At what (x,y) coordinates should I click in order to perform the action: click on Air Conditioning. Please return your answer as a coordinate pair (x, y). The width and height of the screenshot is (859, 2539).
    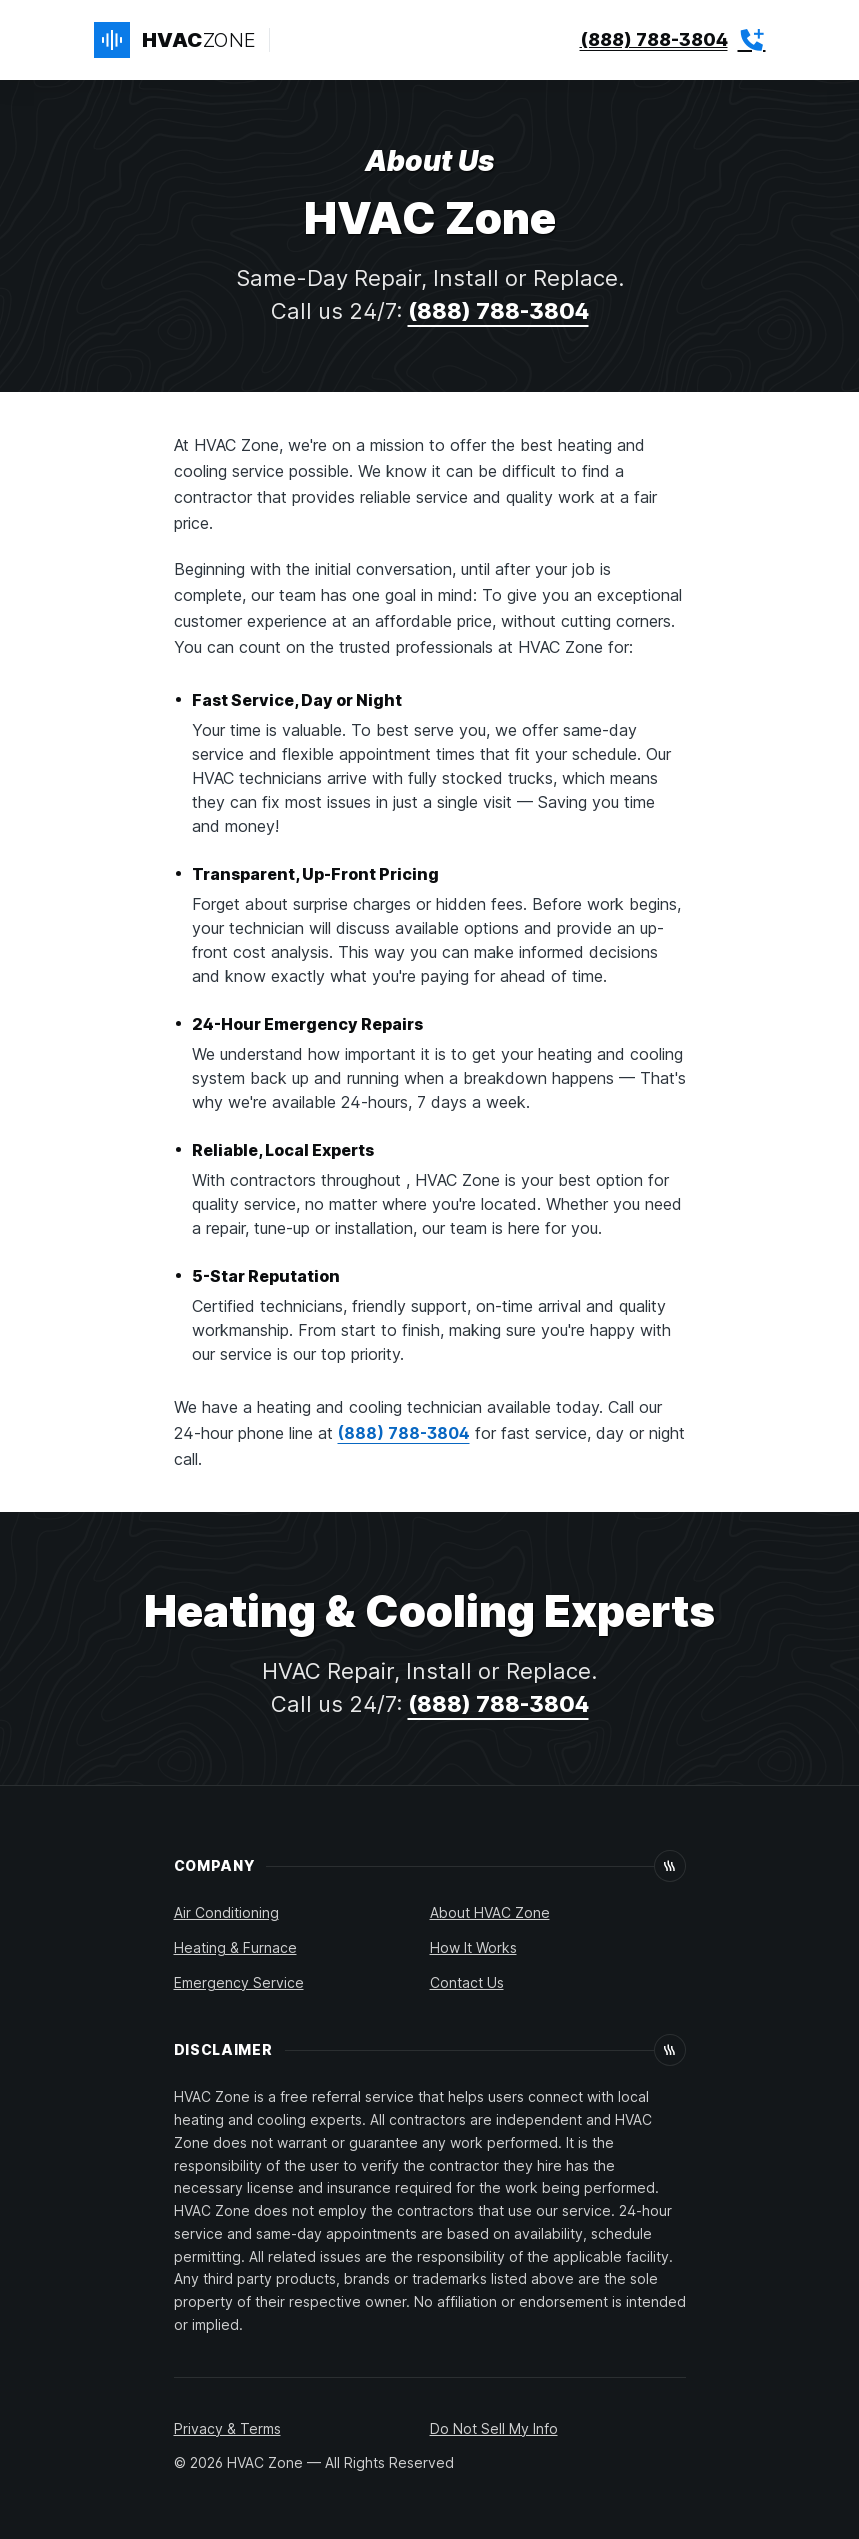
    Looking at the image, I should click on (226, 1912).